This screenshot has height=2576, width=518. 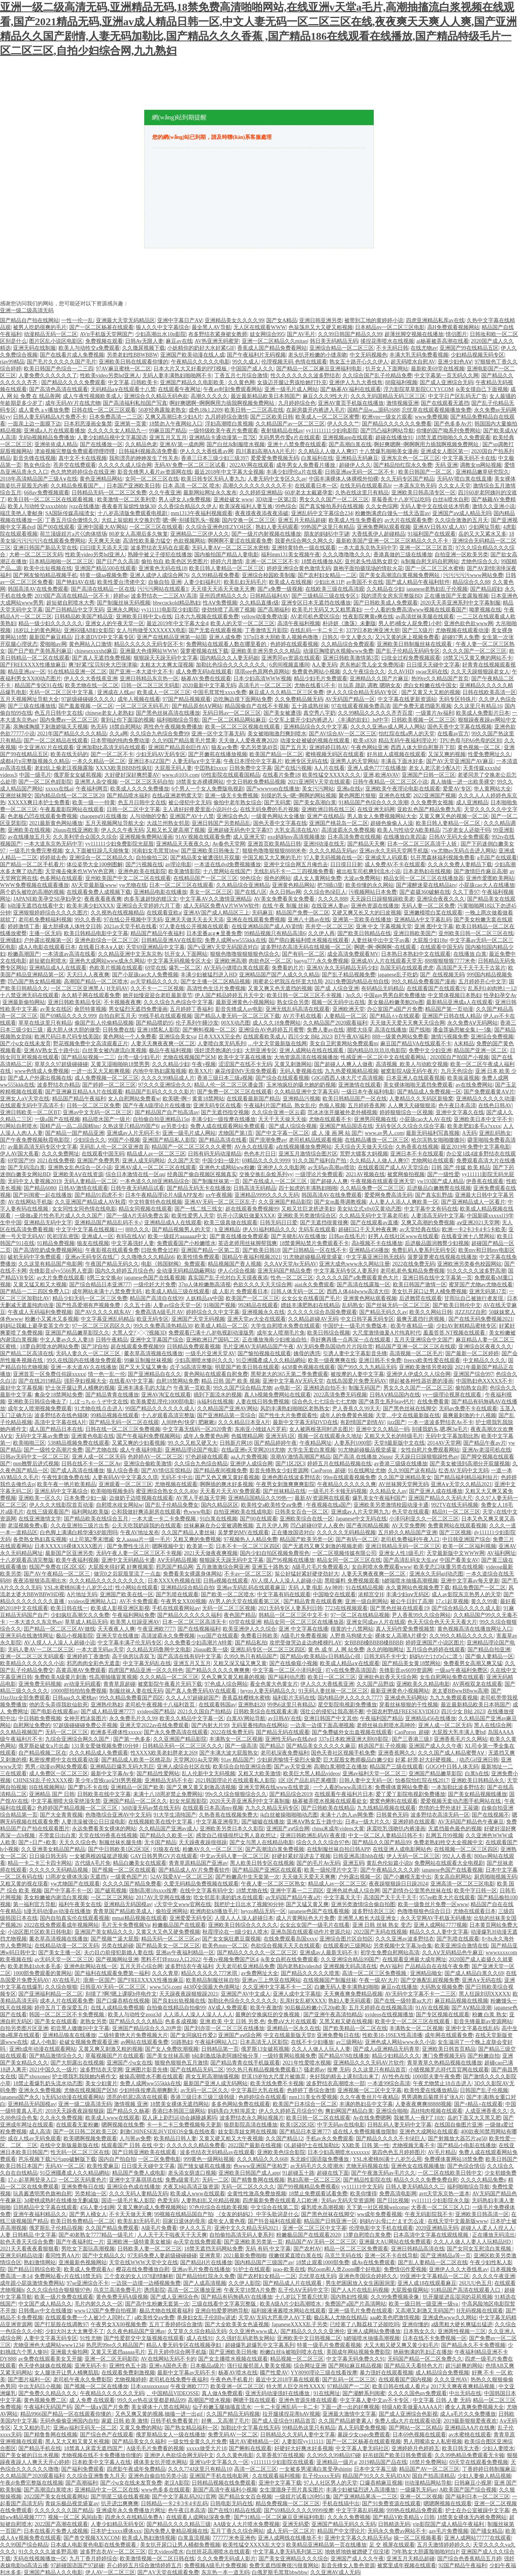 What do you see at coordinates (69, 2145) in the screenshot?
I see `在线中文新版最新版在线` at bounding box center [69, 2145].